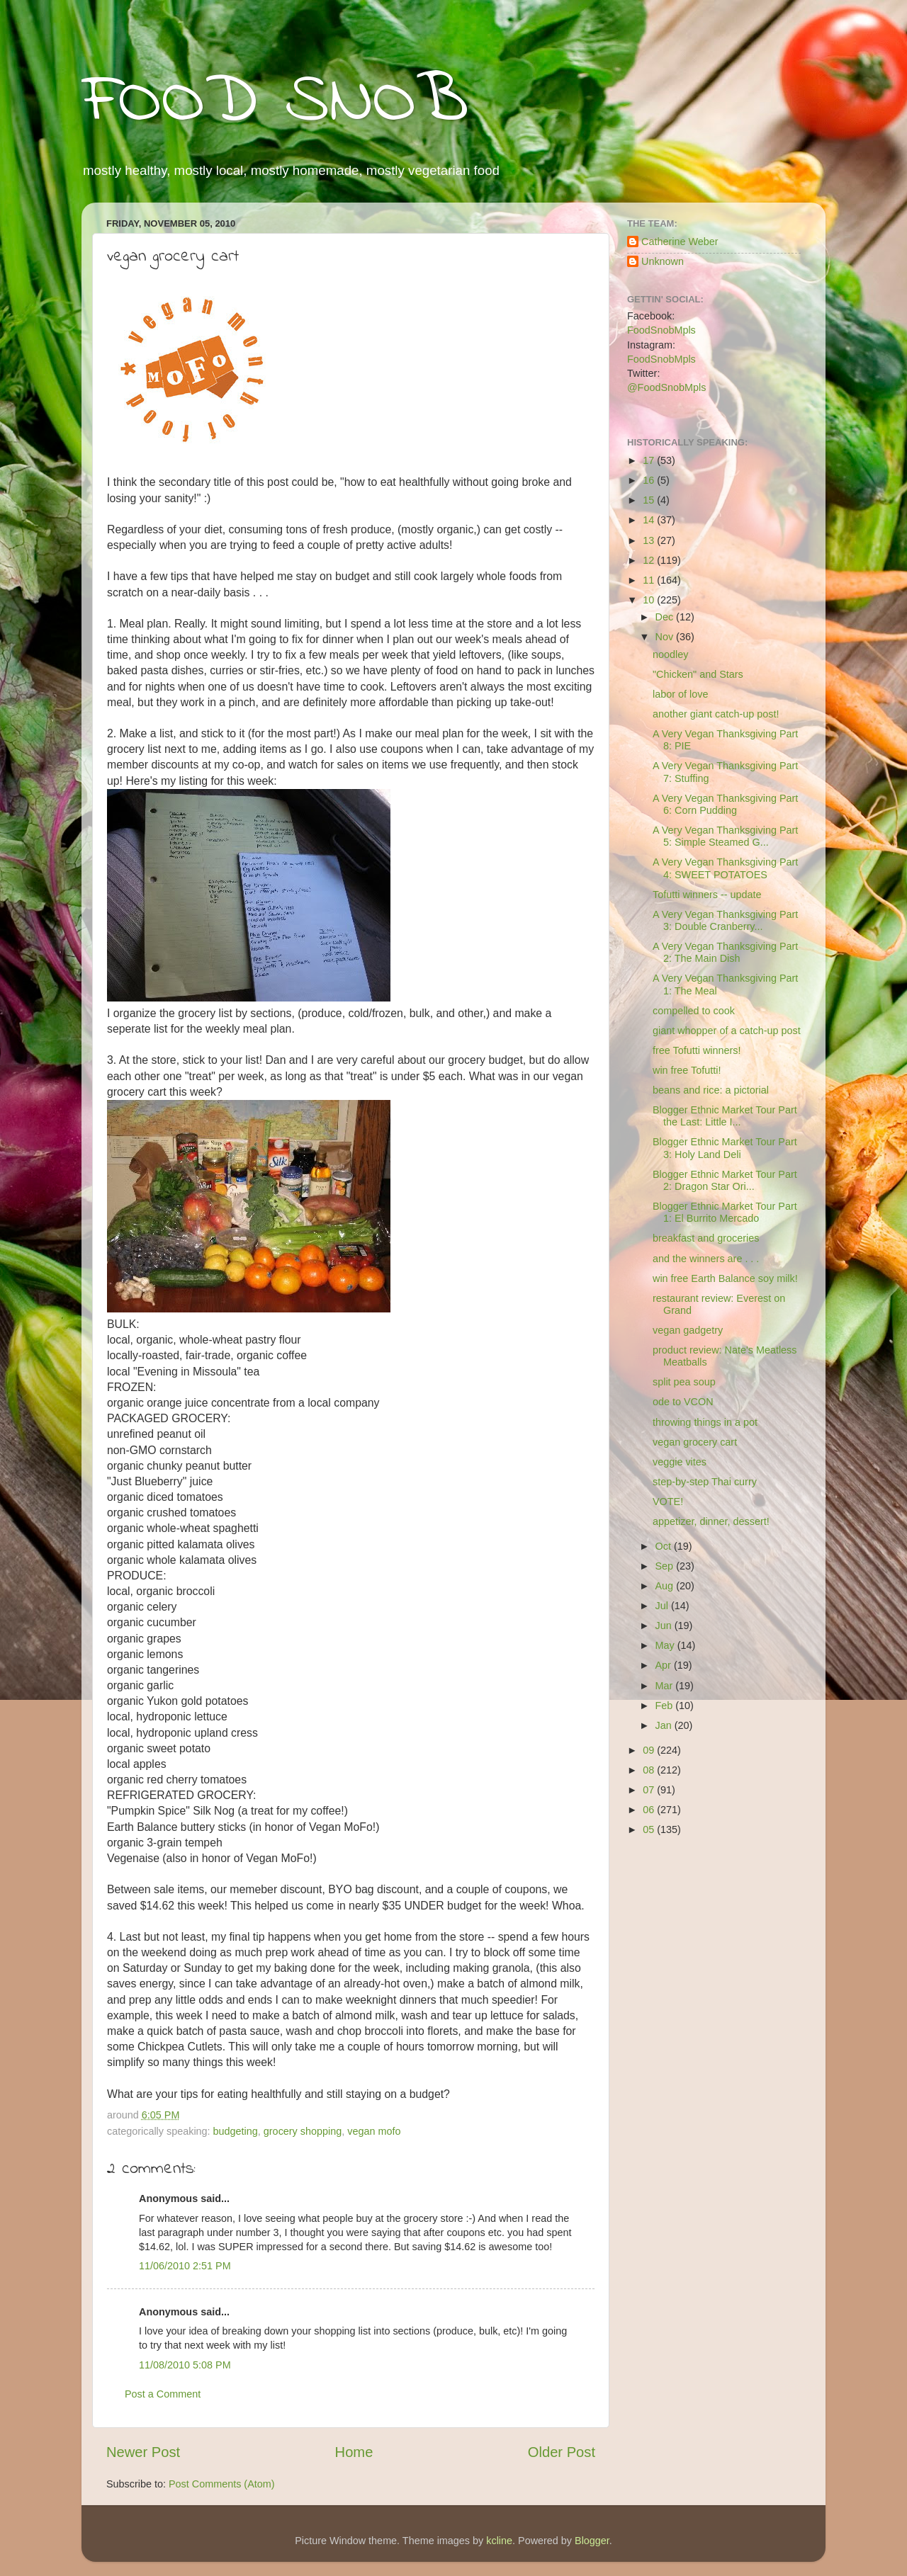 The width and height of the screenshot is (907, 2576). Describe the element at coordinates (561, 2452) in the screenshot. I see `Older Post` at that location.